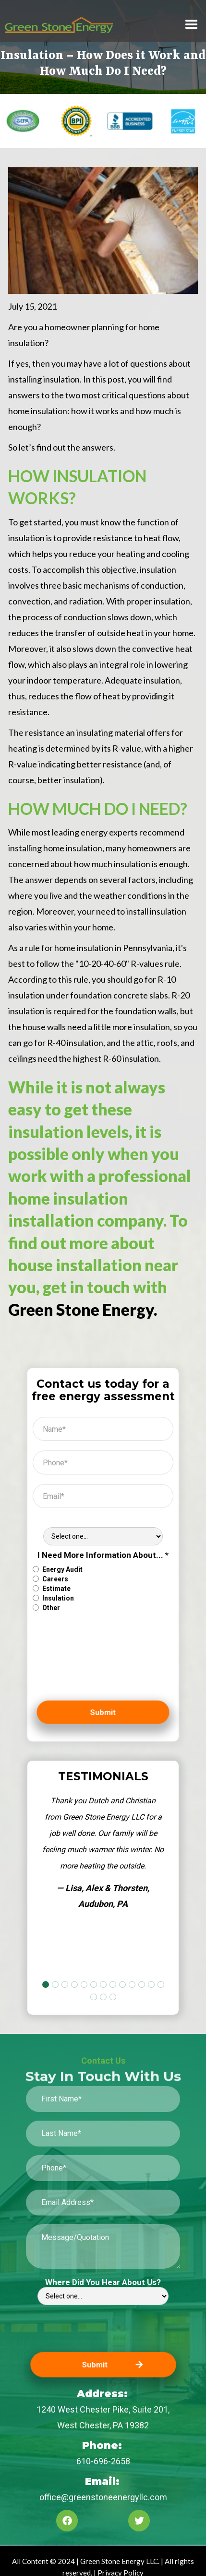 The width and height of the screenshot is (206, 2576). Describe the element at coordinates (70, 25) in the screenshot. I see `[home]` at that location.